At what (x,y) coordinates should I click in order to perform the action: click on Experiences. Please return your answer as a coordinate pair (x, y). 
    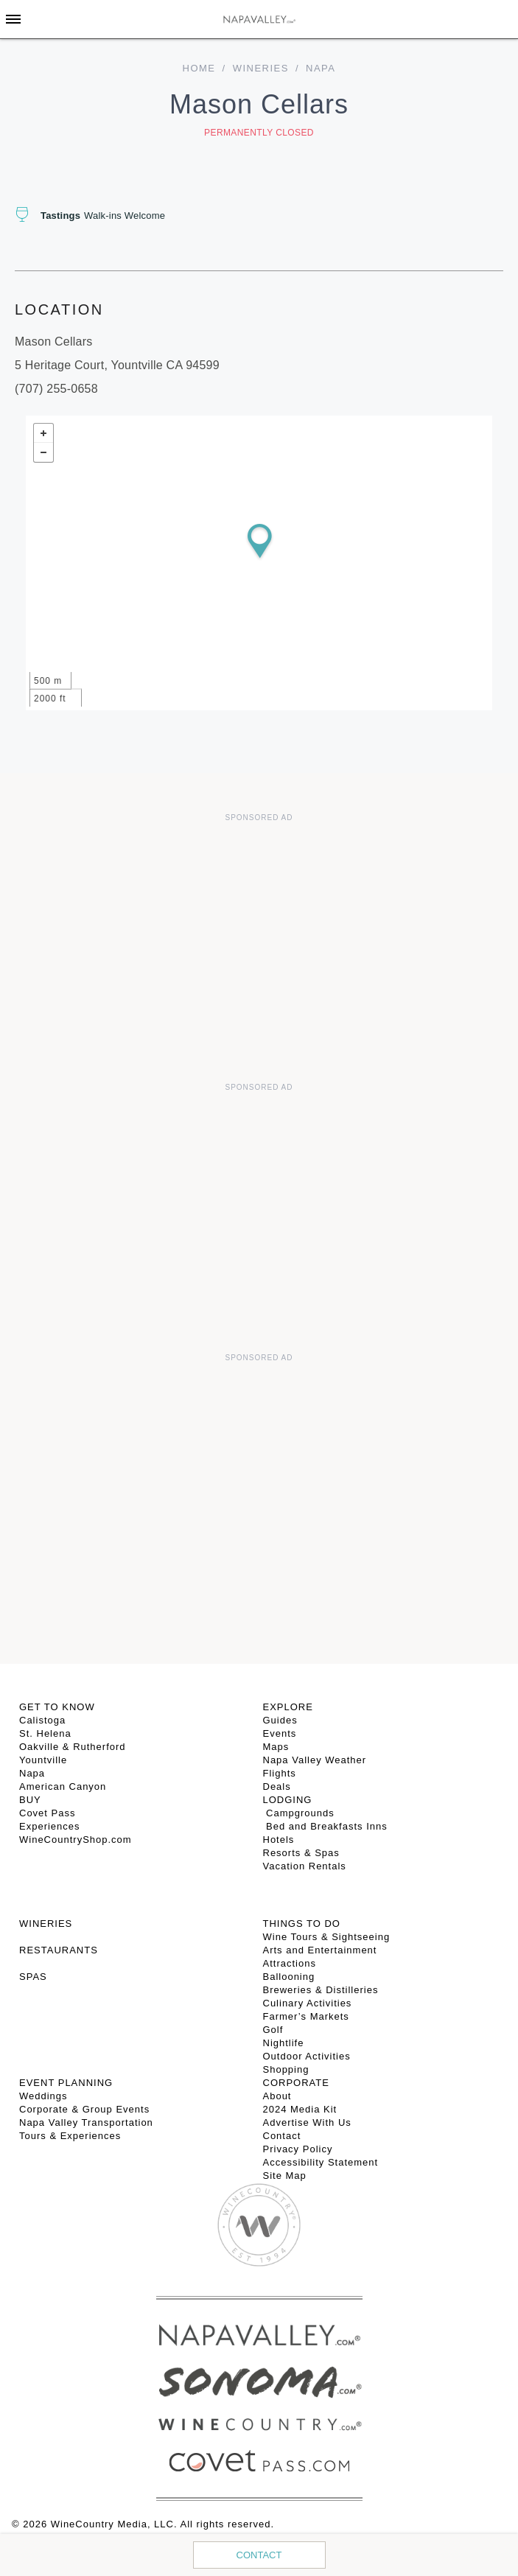
    Looking at the image, I should click on (49, 1826).